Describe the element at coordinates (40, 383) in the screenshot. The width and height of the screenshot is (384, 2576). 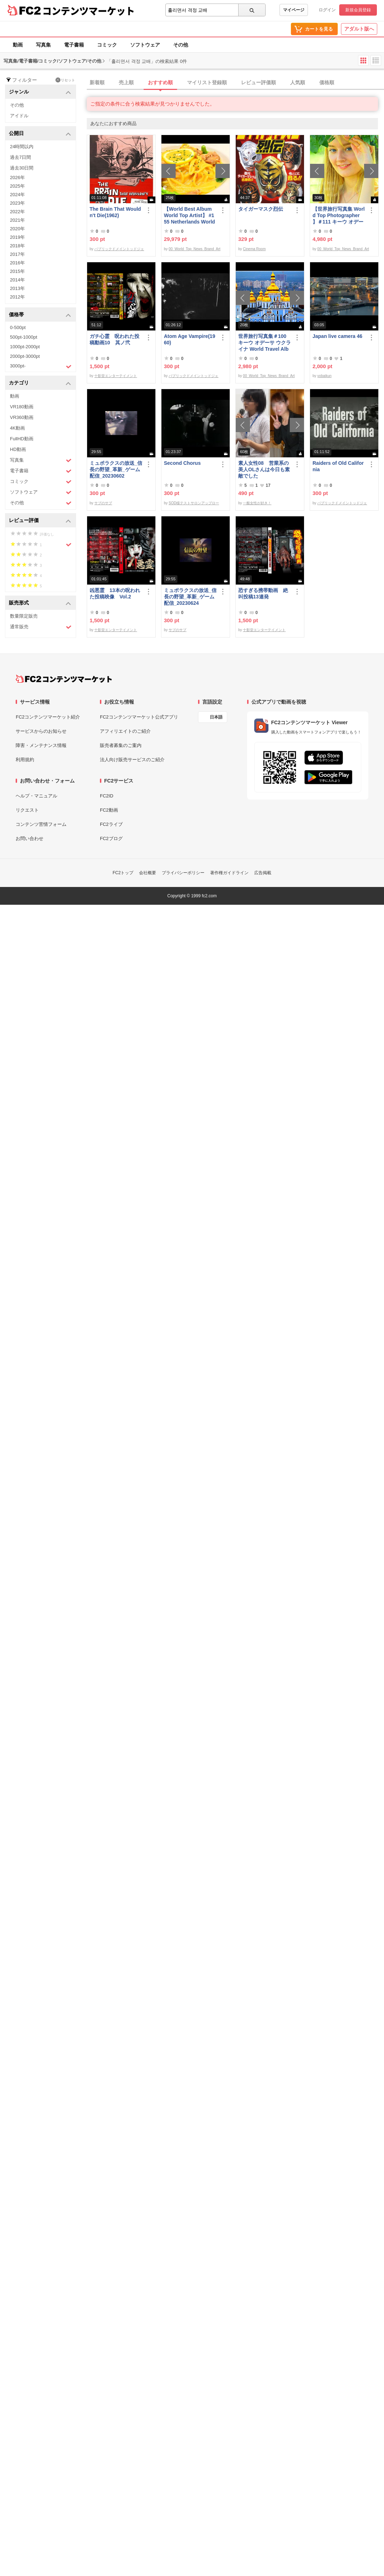
I see `カテゴリ [button]` at that location.